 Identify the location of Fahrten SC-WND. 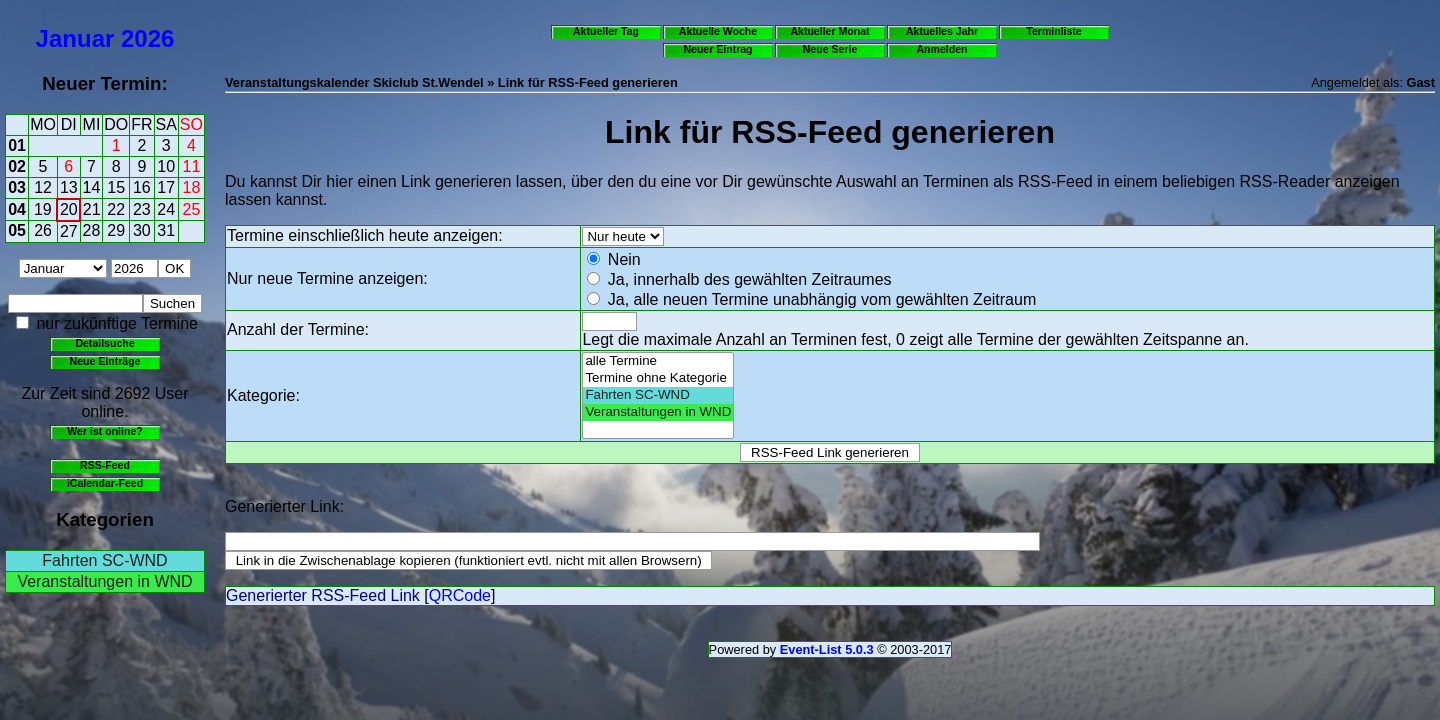
(104, 560).